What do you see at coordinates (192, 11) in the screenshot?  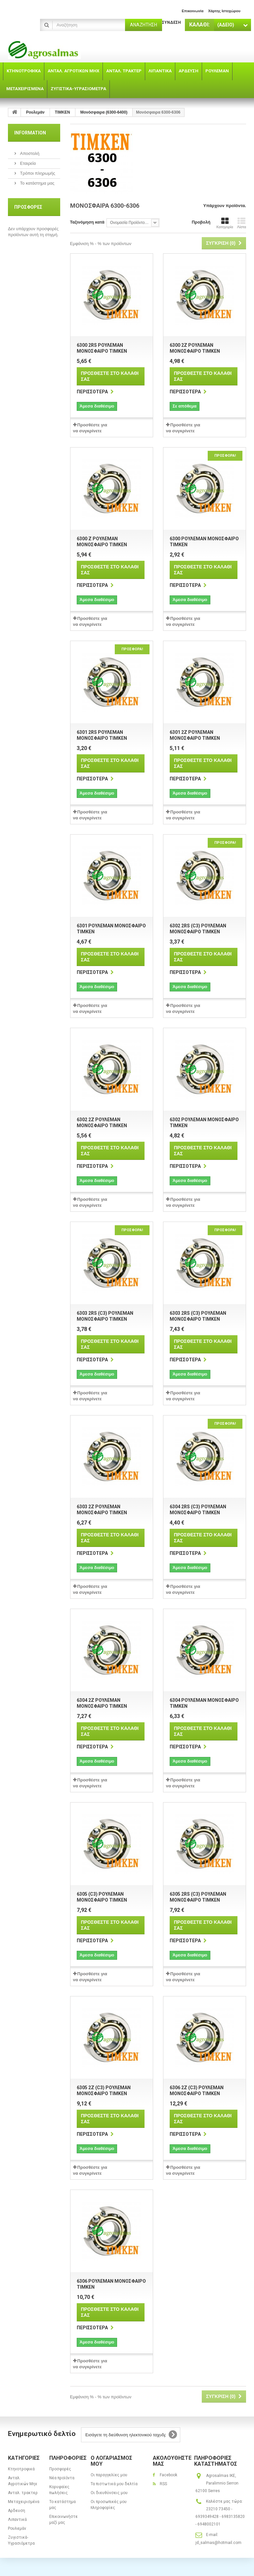 I see `επικοινωνία` at bounding box center [192, 11].